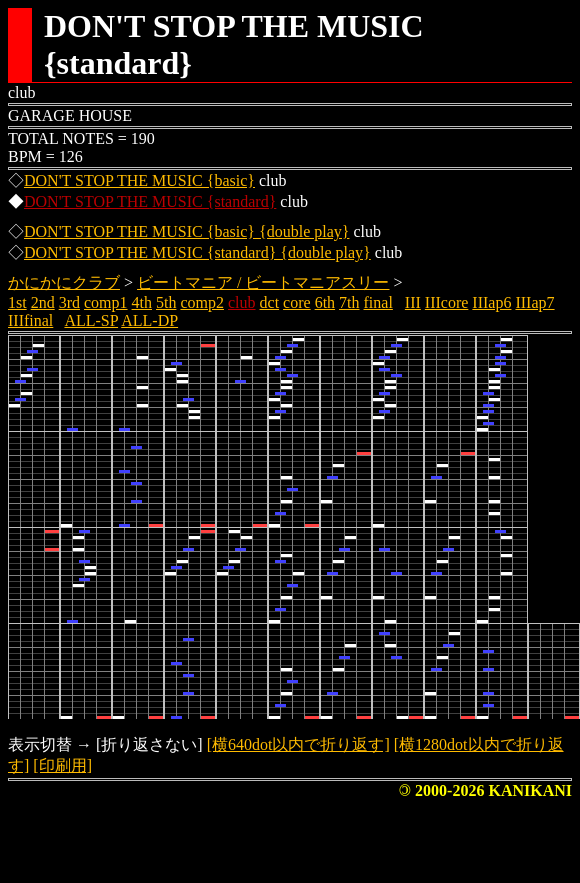  What do you see at coordinates (64, 282) in the screenshot?
I see `かにかにクラブ` at bounding box center [64, 282].